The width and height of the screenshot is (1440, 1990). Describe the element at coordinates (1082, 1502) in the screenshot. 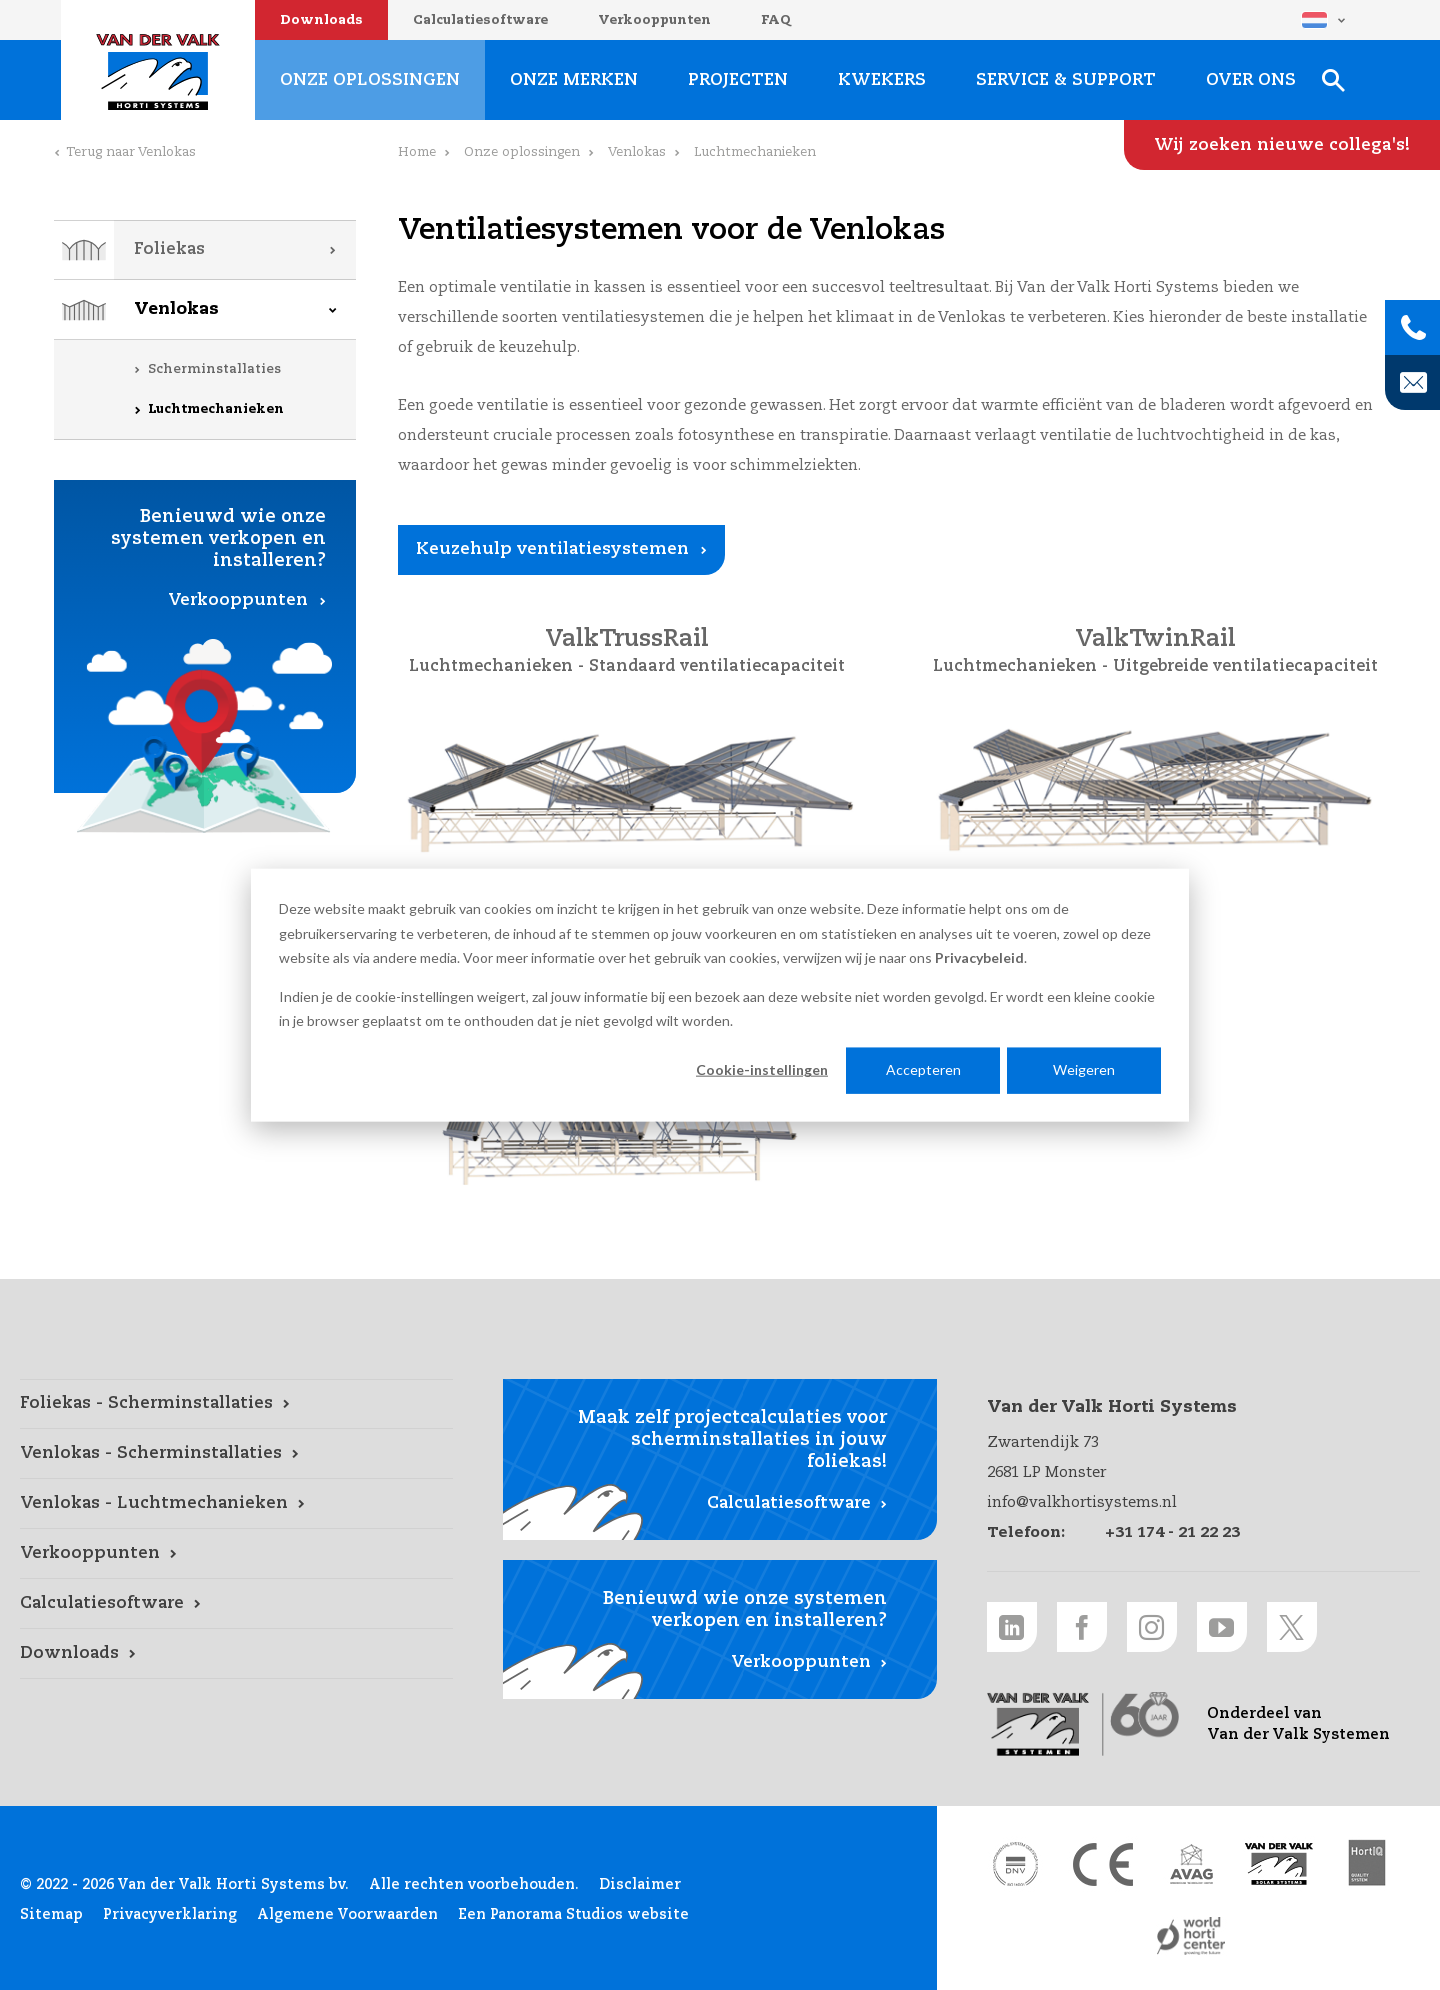

I see `info@valkhortisystems.nl` at that location.